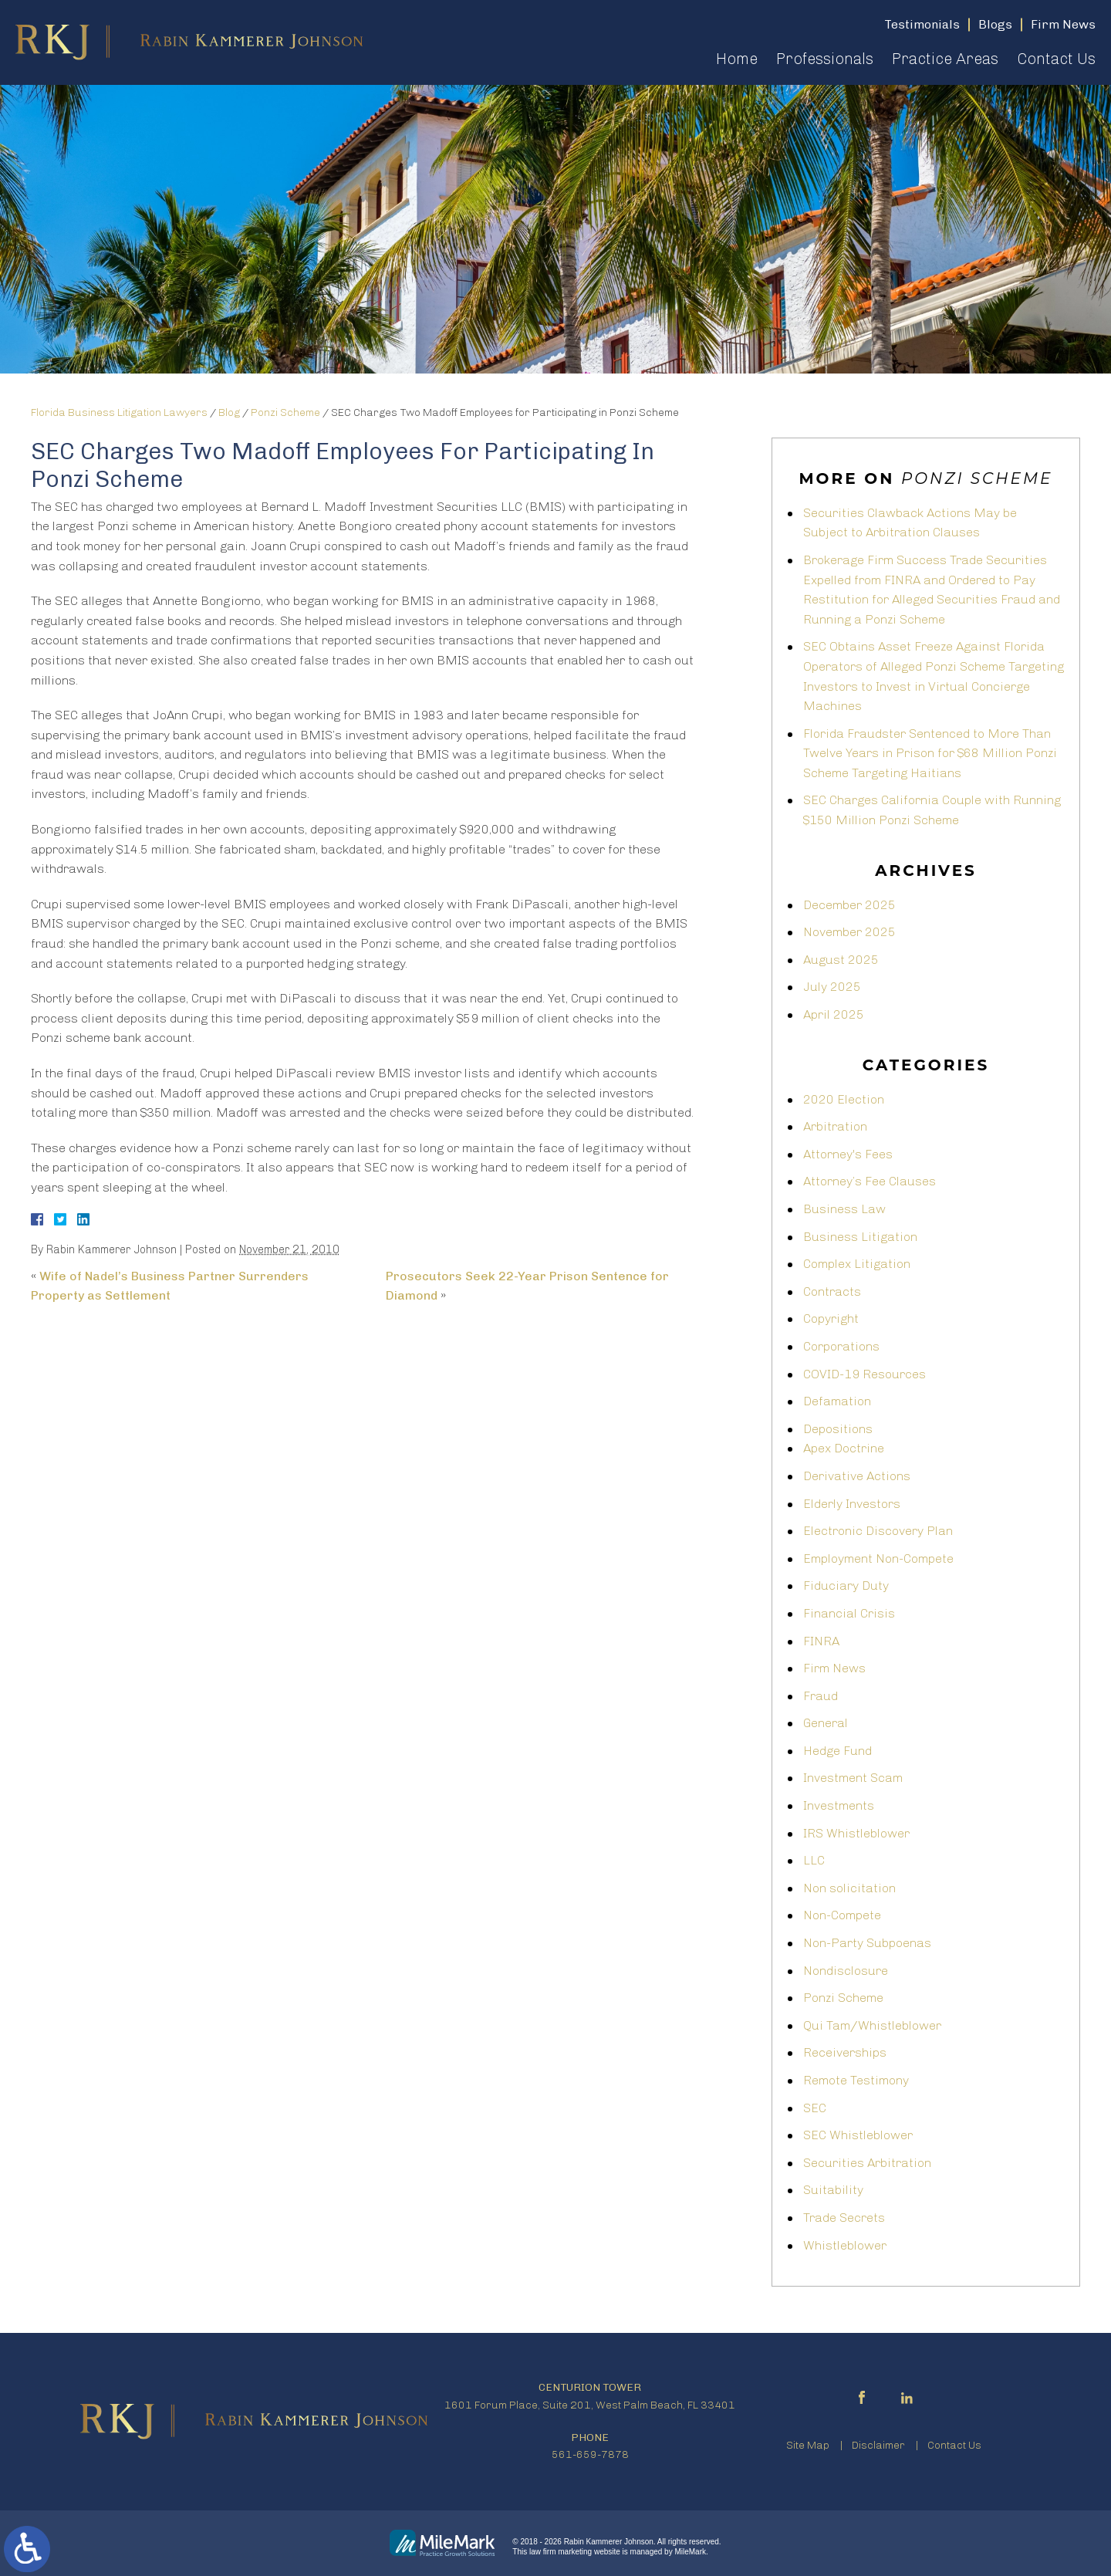  I want to click on Complex Litigation, so click(856, 1263).